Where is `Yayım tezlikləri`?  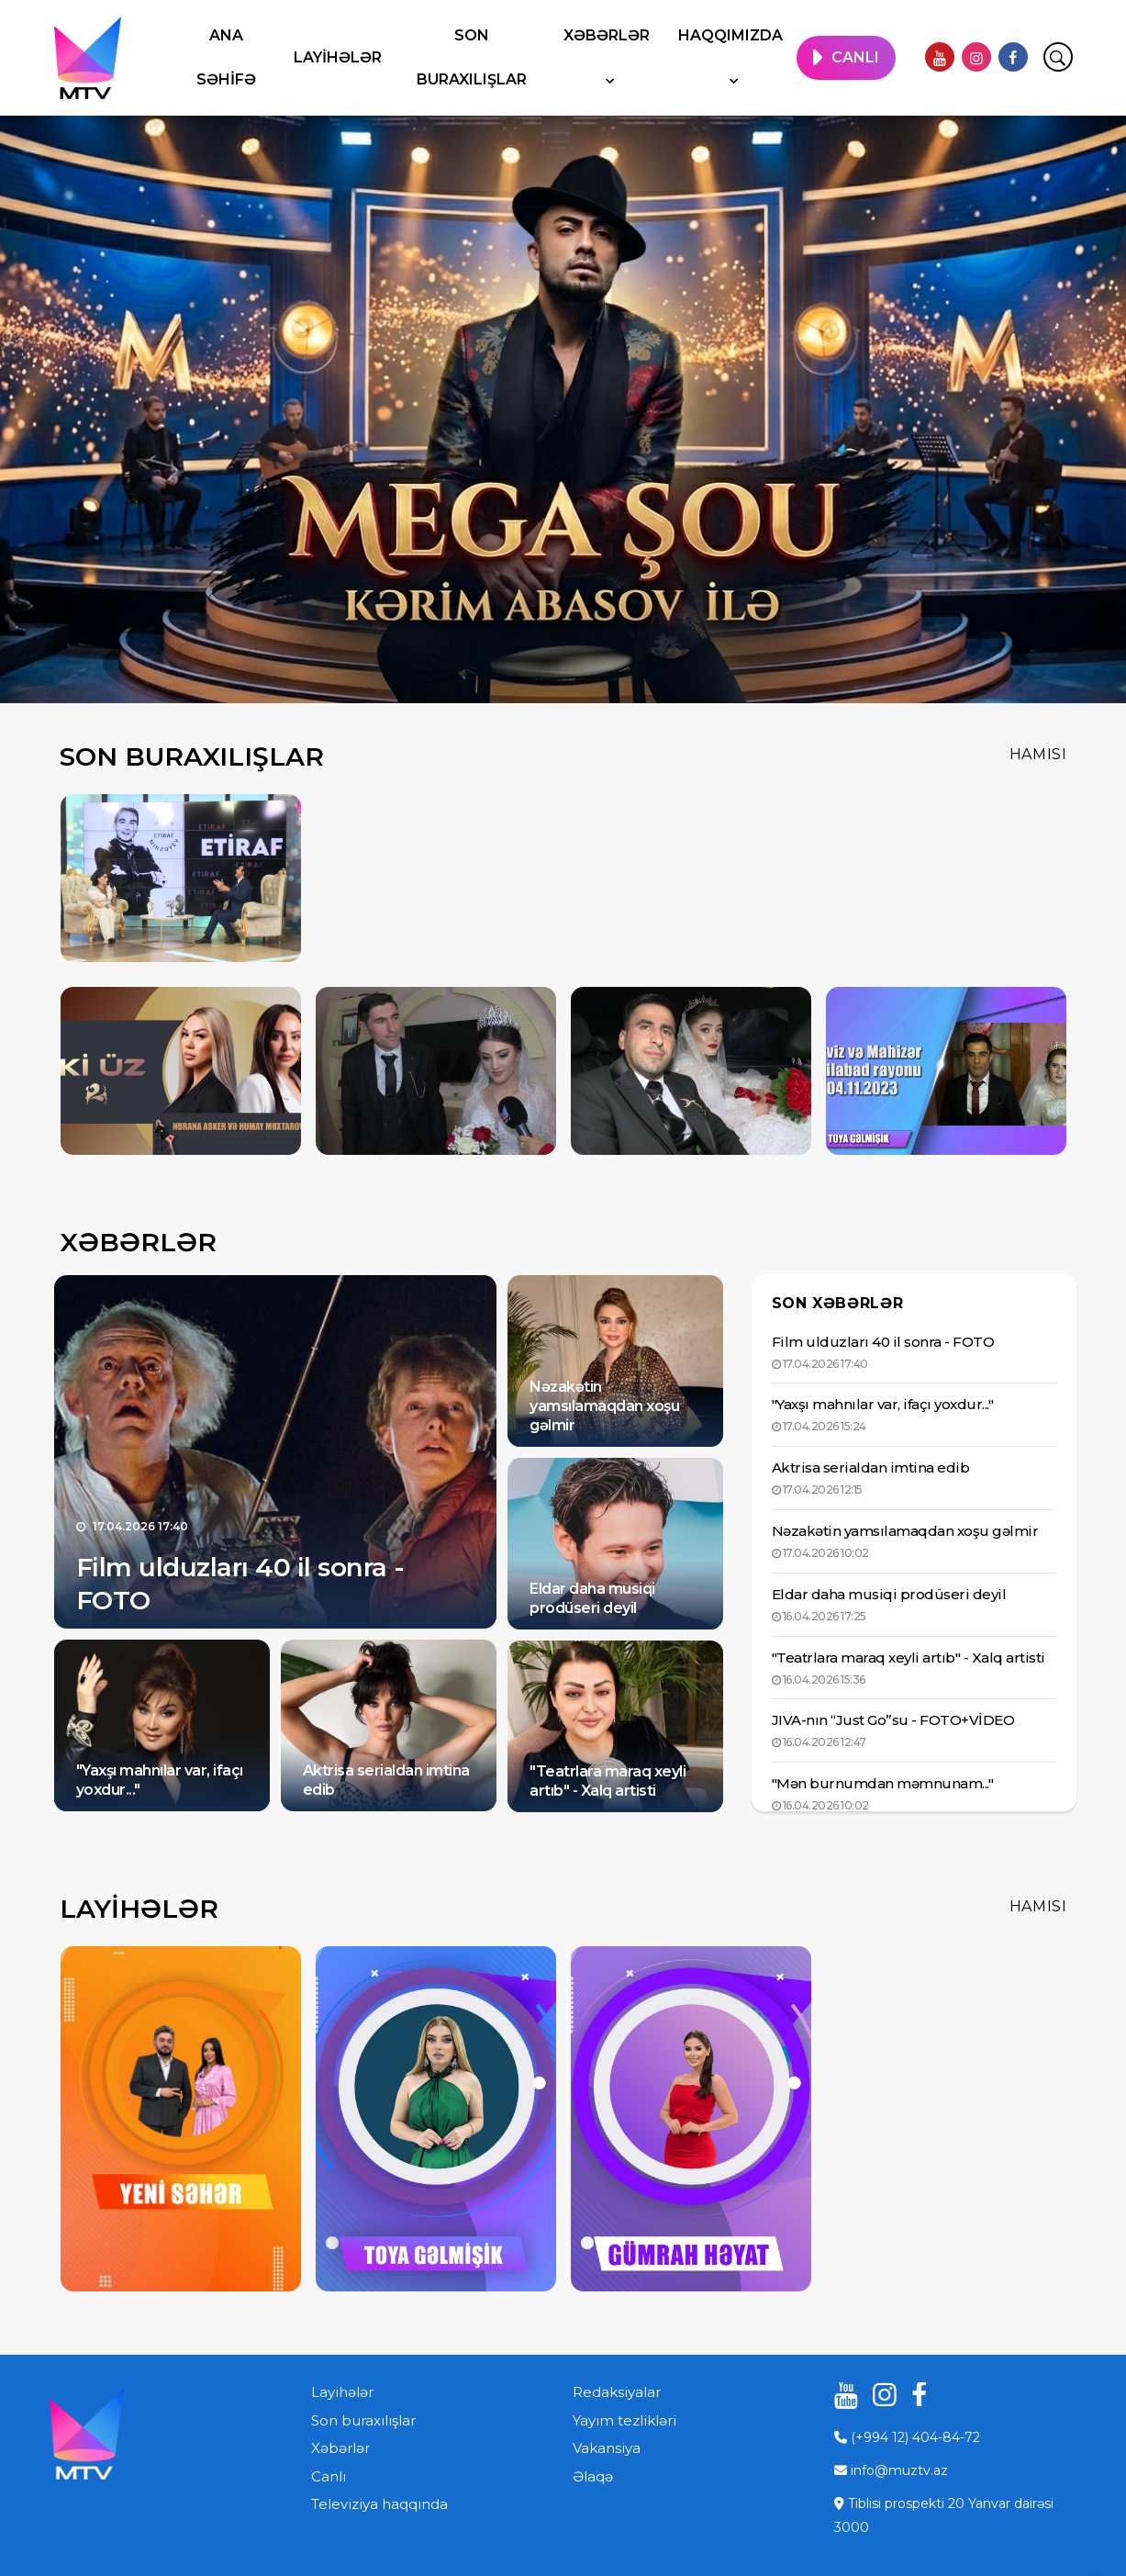 Yayım tezlikləri is located at coordinates (624, 2420).